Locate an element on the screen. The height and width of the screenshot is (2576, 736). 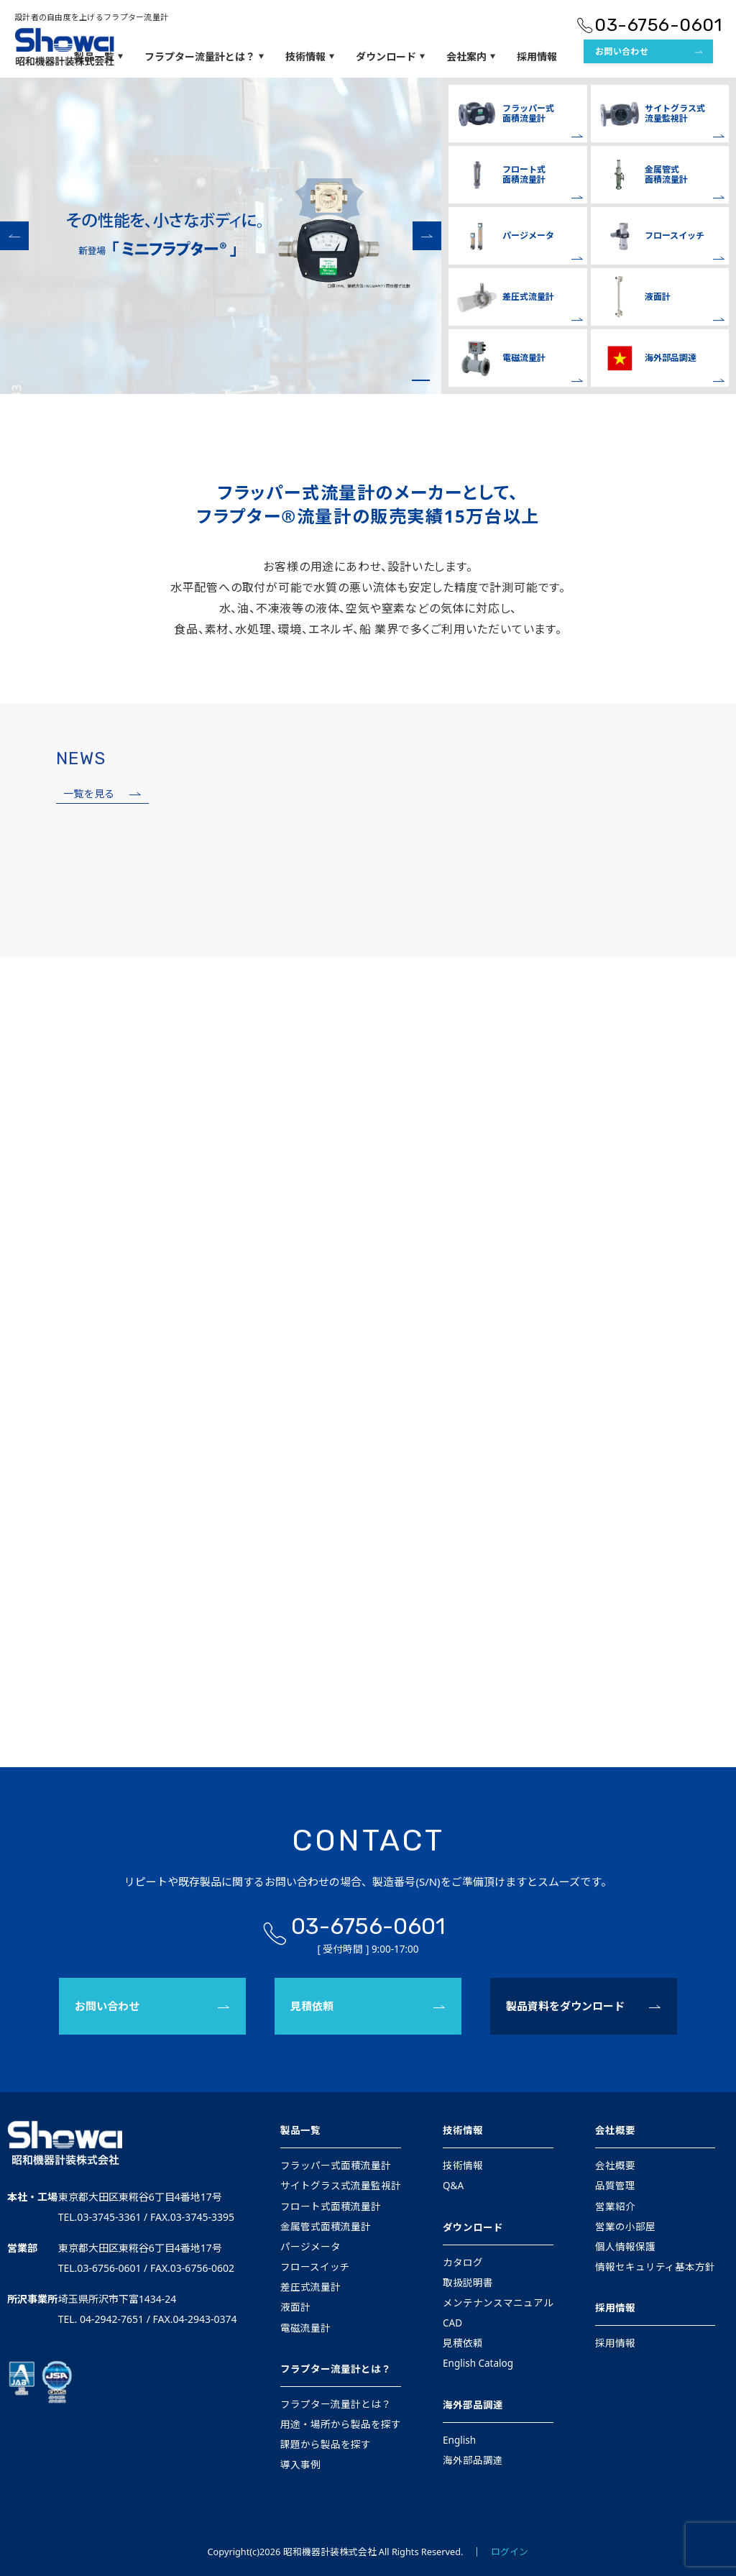
営業の小部屋 is located at coordinates (625, 2226).